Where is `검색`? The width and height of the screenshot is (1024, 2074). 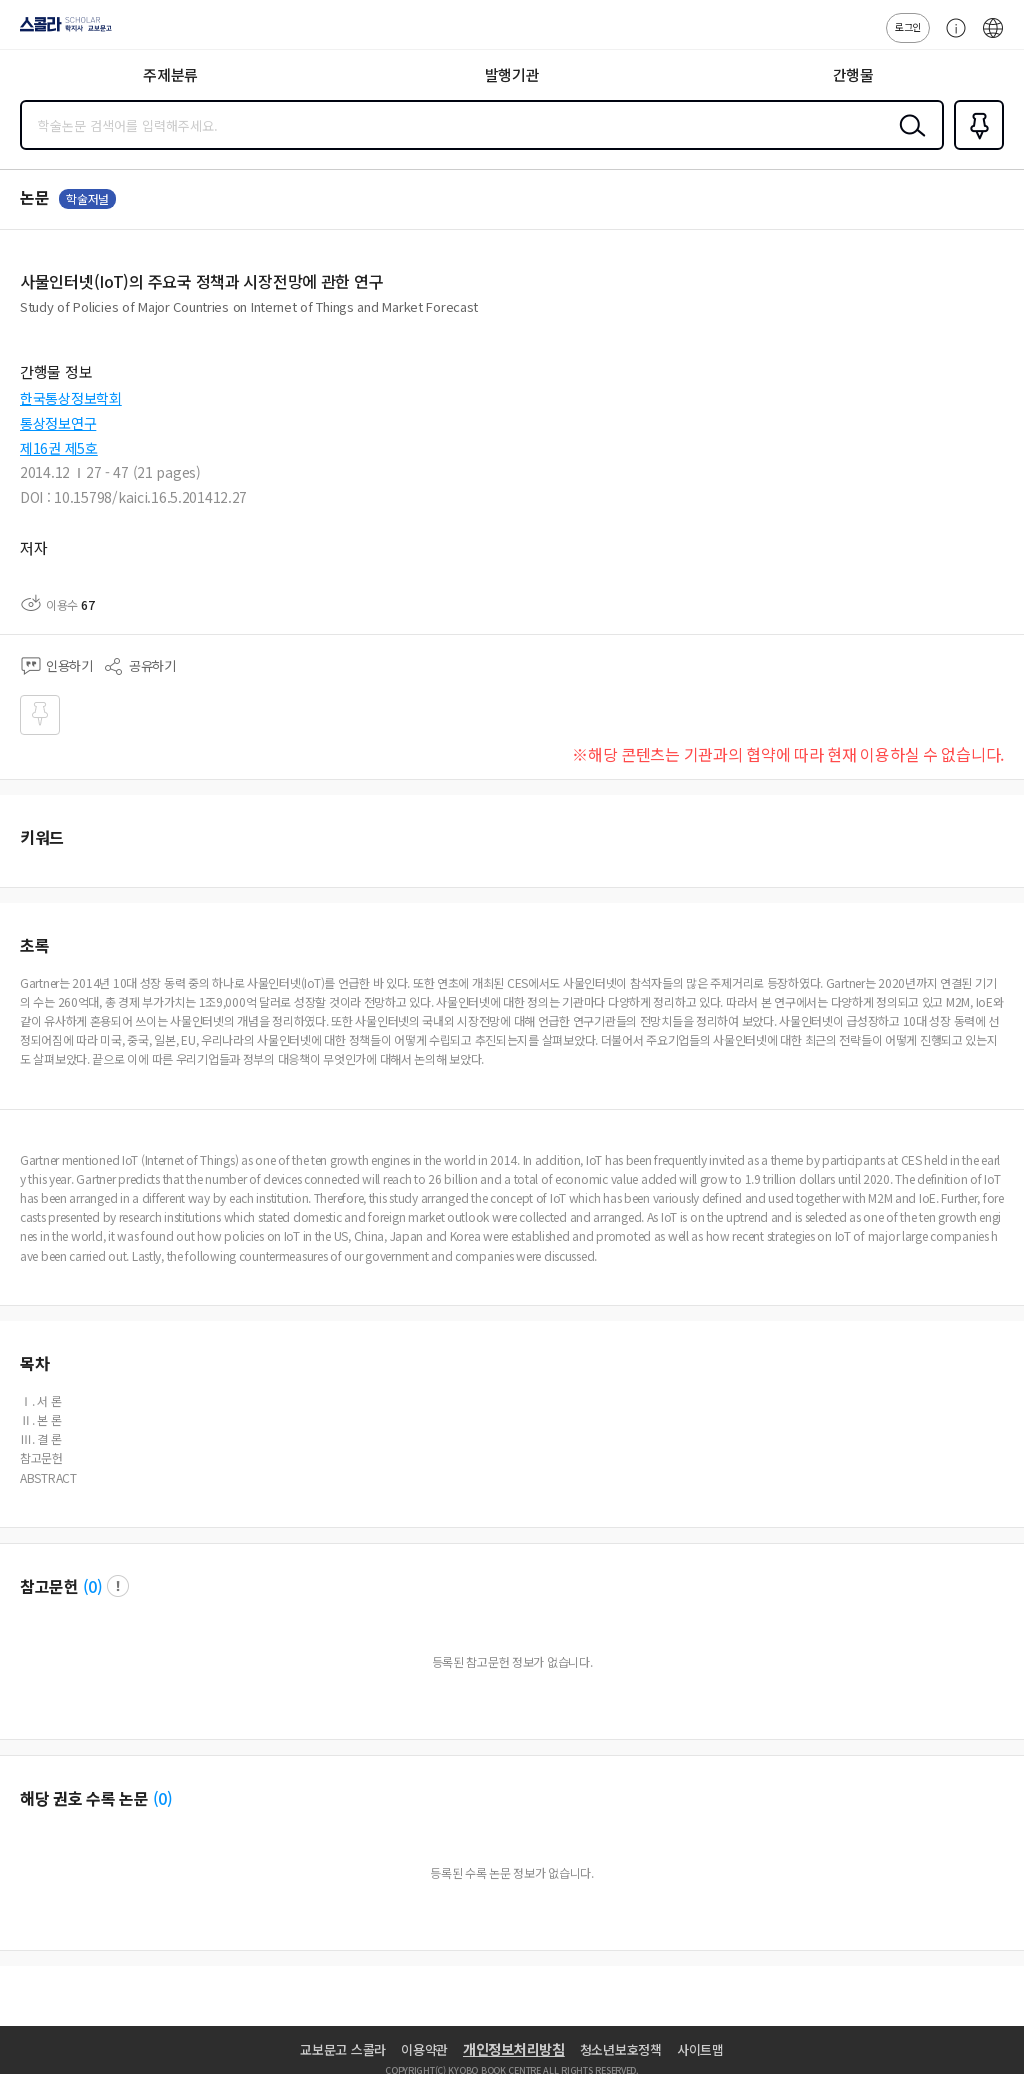 검색 is located at coordinates (908, 141).